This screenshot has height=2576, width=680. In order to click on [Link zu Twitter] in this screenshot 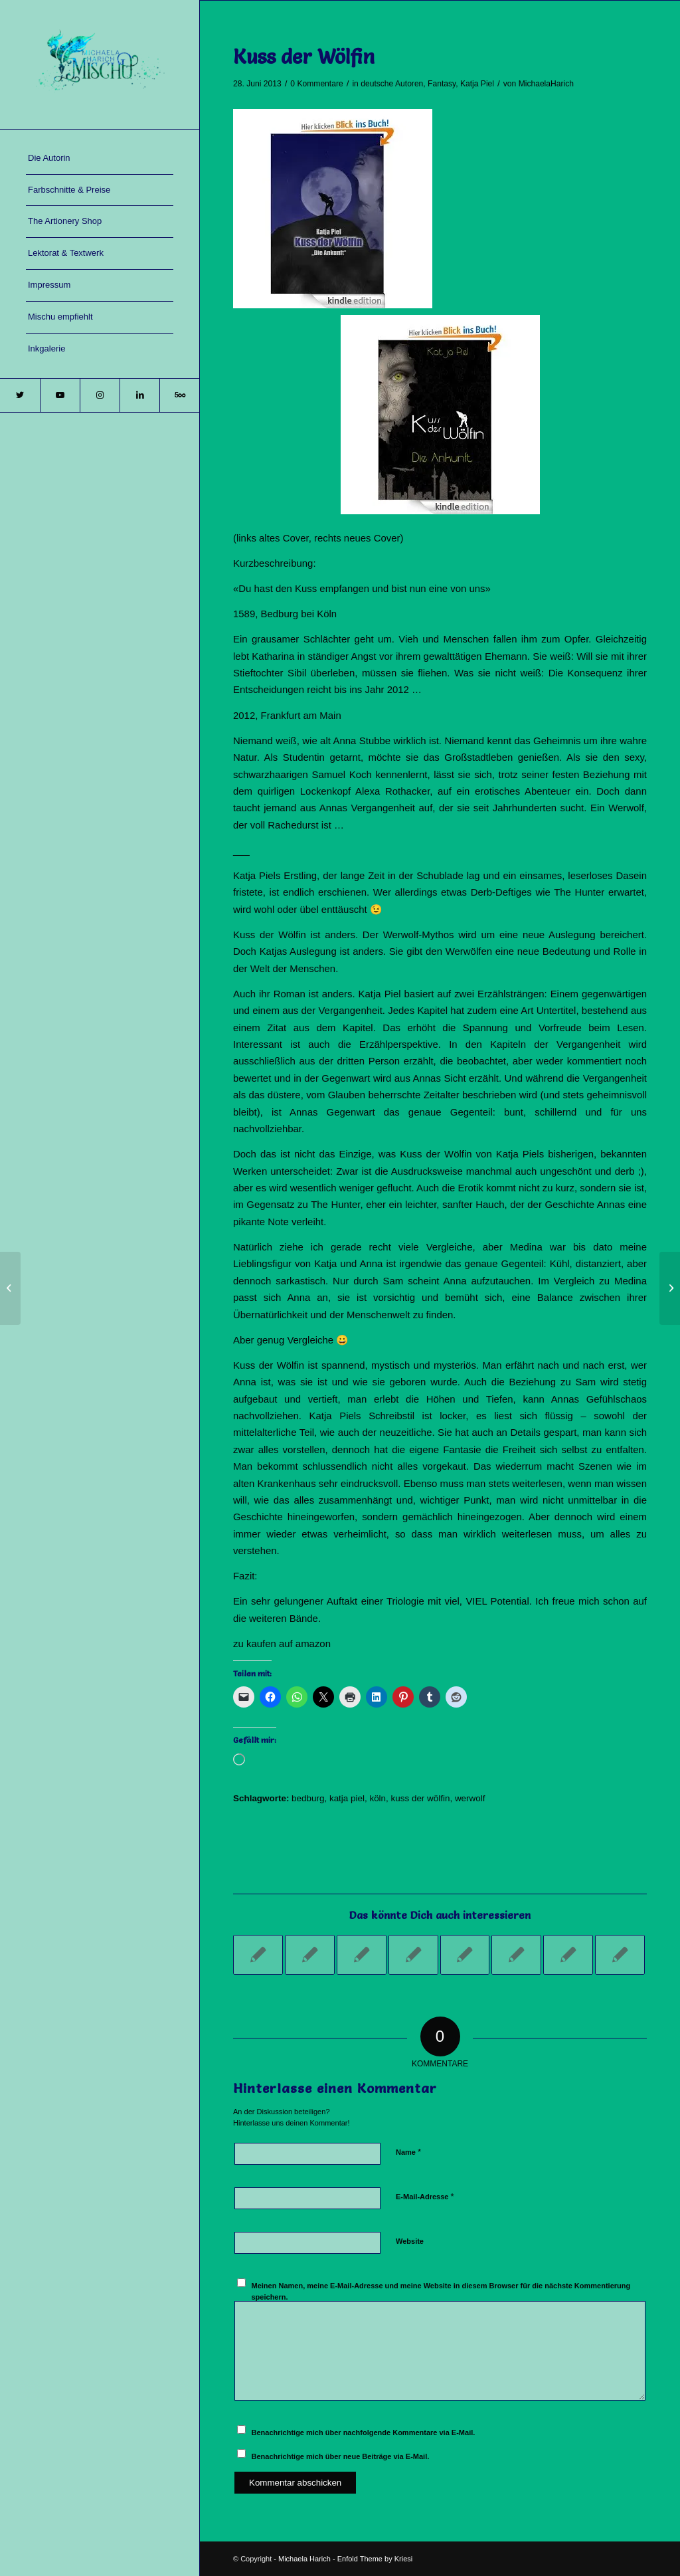, I will do `click(20, 395)`.